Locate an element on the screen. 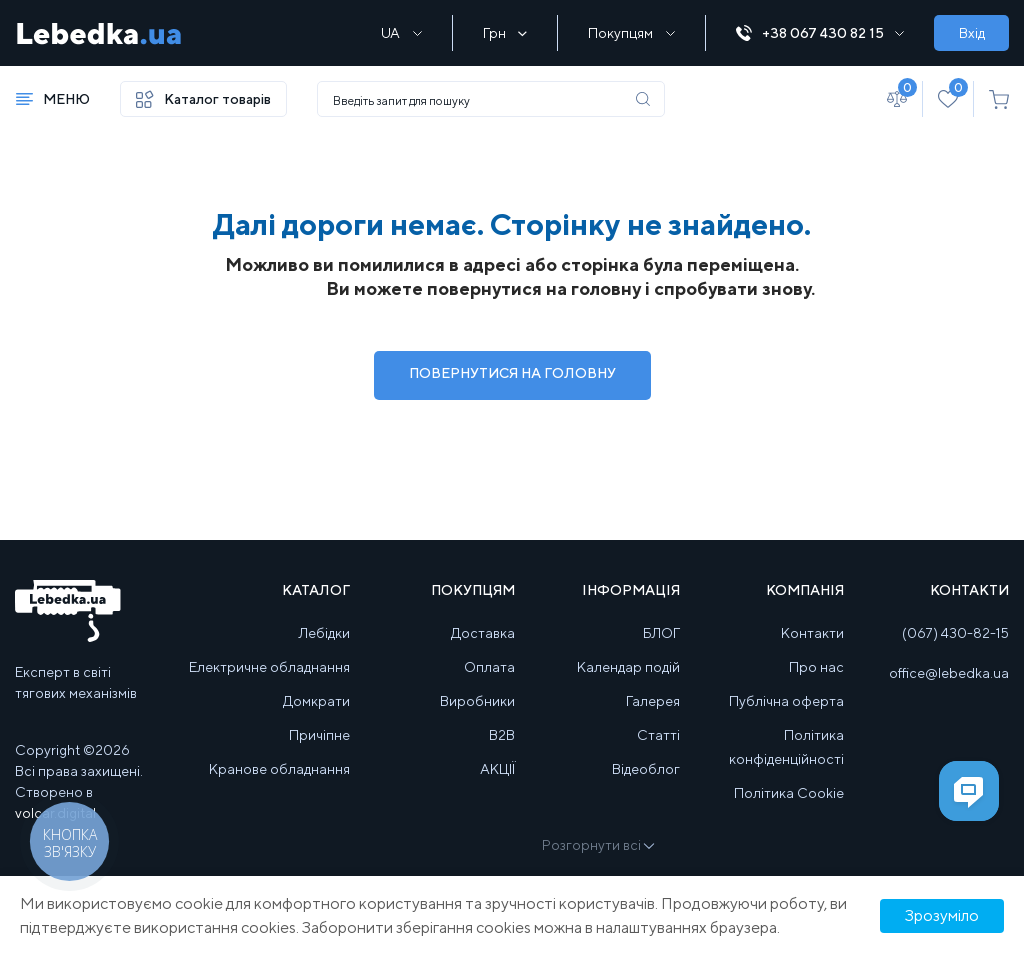  Повернутися на Головну is located at coordinates (512, 373).